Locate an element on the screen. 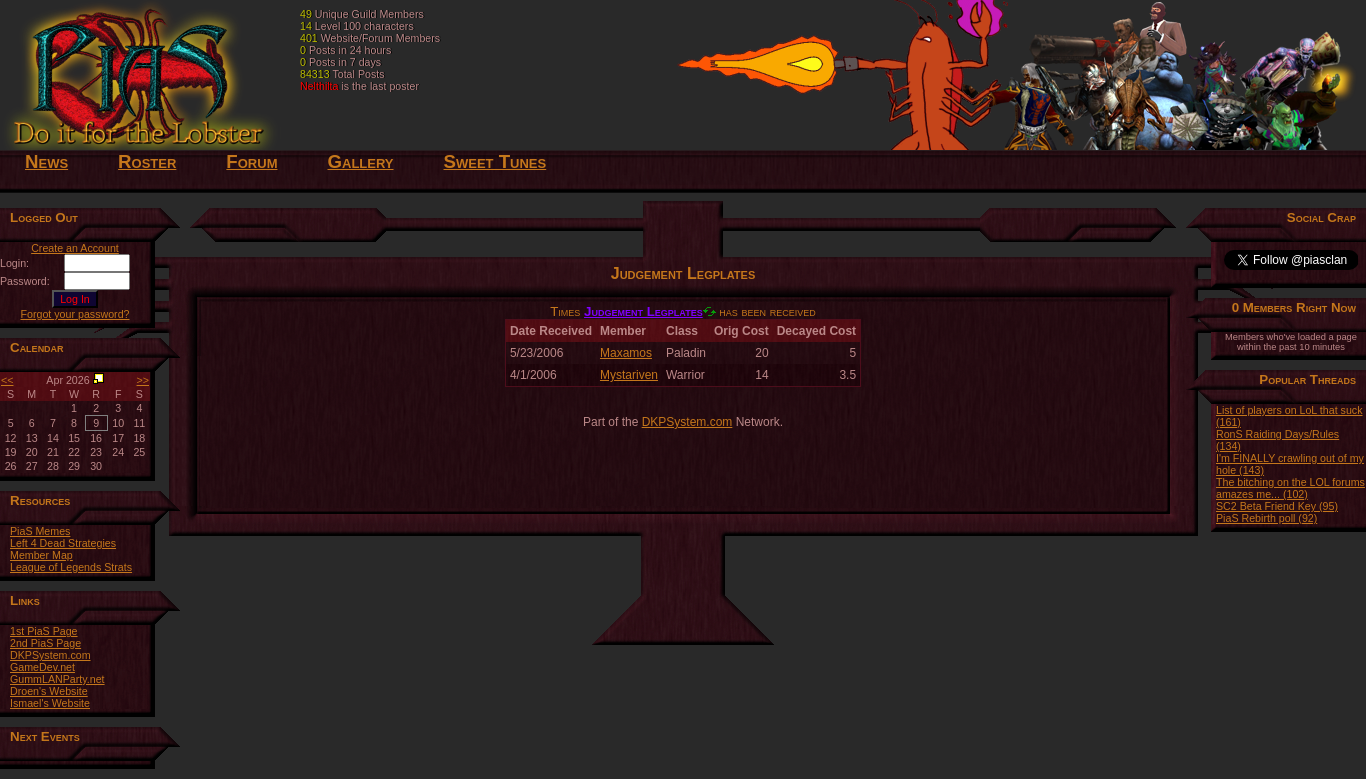 This screenshot has width=1366, height=779. << is located at coordinates (7, 380).